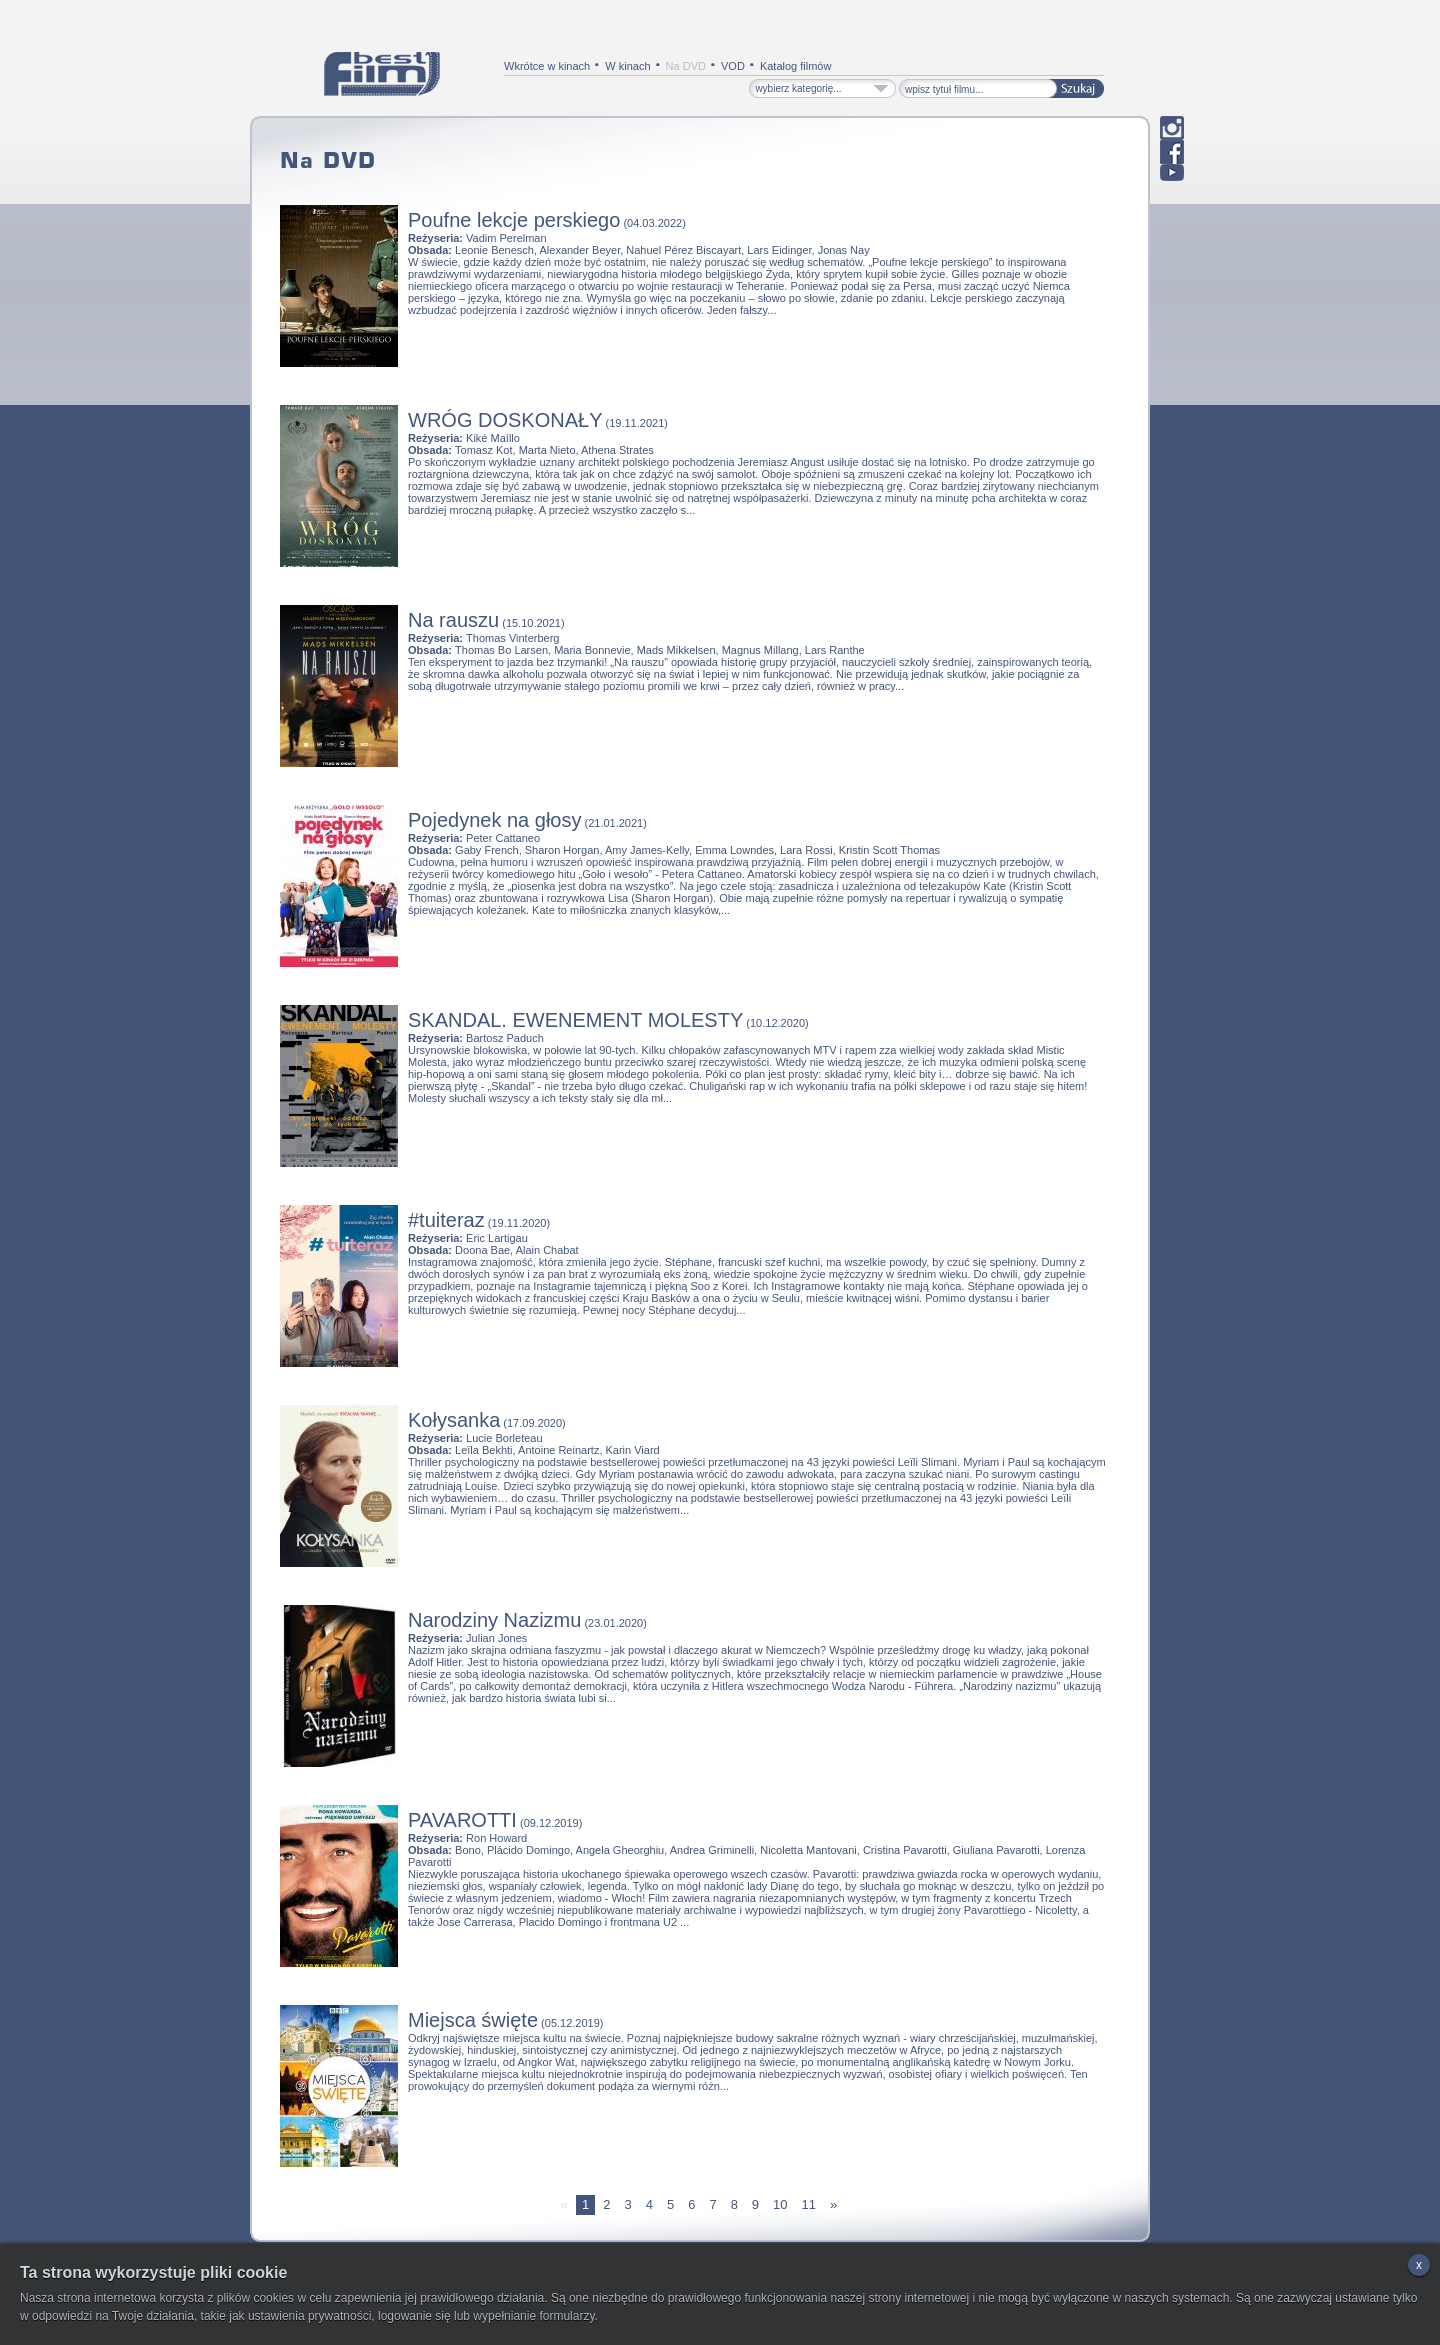 The width and height of the screenshot is (1440, 2345). Describe the element at coordinates (473, 2020) in the screenshot. I see `Miejsca święte` at that location.